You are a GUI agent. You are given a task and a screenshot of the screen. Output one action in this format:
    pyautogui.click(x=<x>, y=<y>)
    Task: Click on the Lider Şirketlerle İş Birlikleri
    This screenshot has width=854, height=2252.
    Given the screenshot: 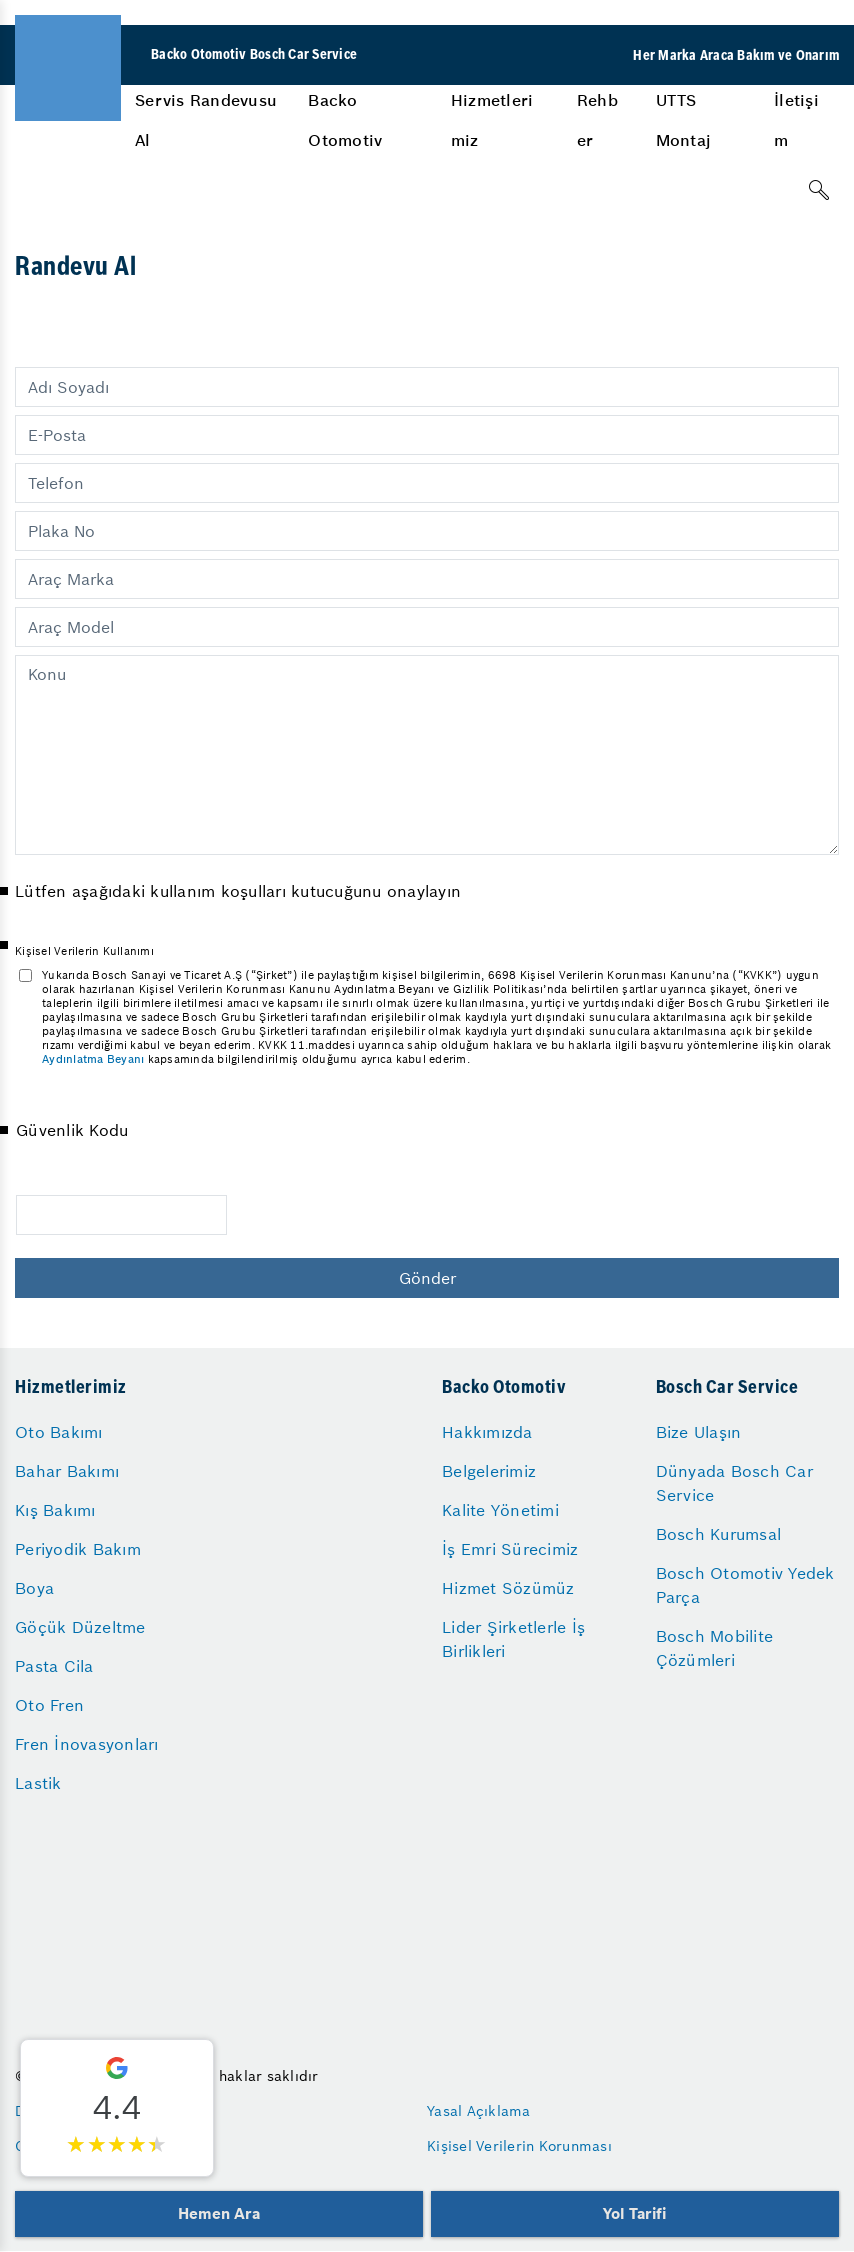 What is the action you would take?
    pyautogui.click(x=513, y=1639)
    